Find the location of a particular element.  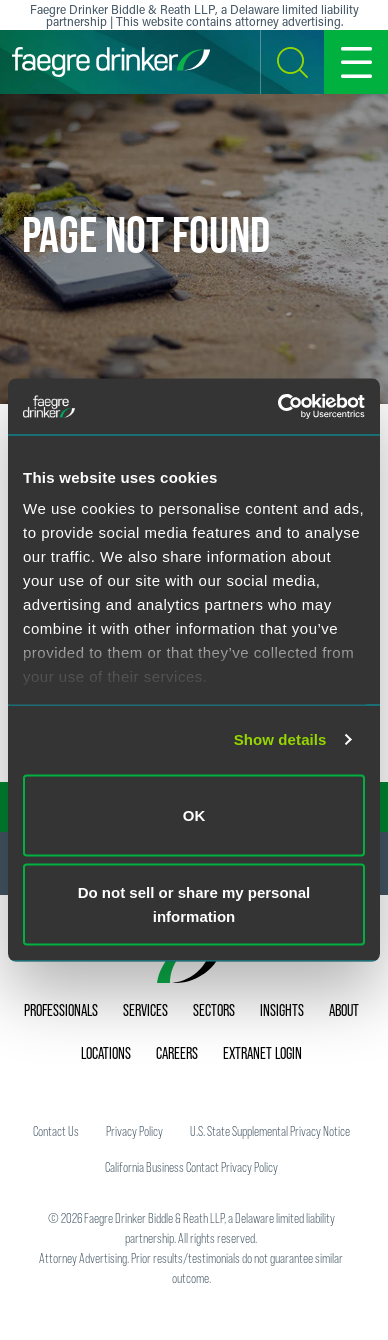

Professionals is located at coordinates (61, 1010).